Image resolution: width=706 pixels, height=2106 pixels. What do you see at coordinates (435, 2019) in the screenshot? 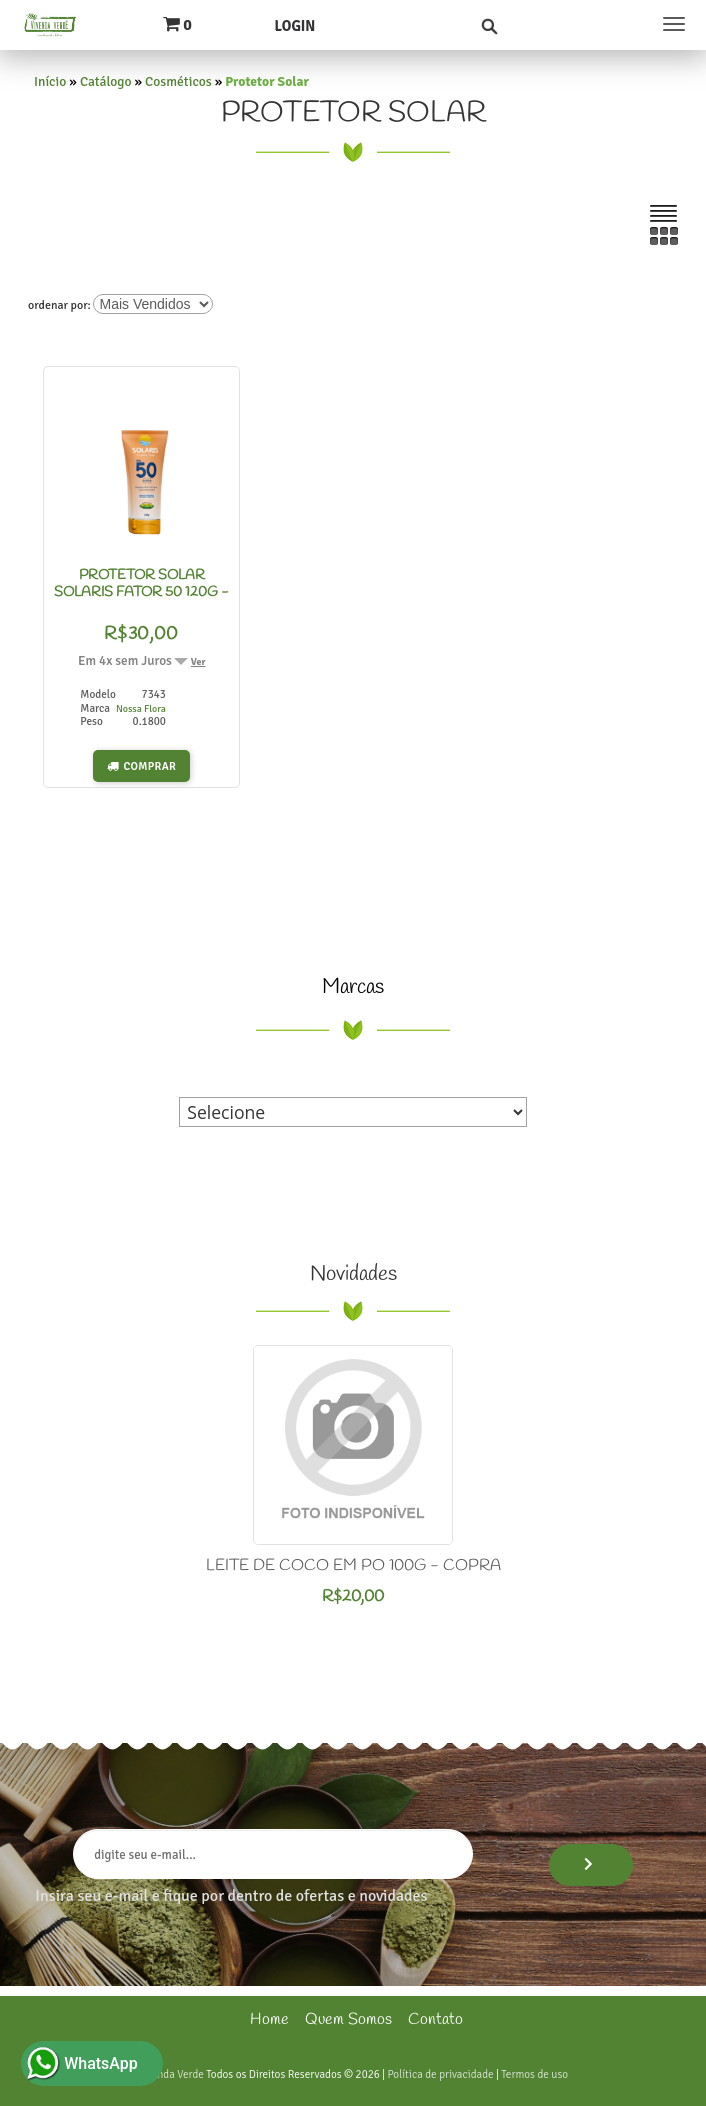
I see `Contato` at bounding box center [435, 2019].